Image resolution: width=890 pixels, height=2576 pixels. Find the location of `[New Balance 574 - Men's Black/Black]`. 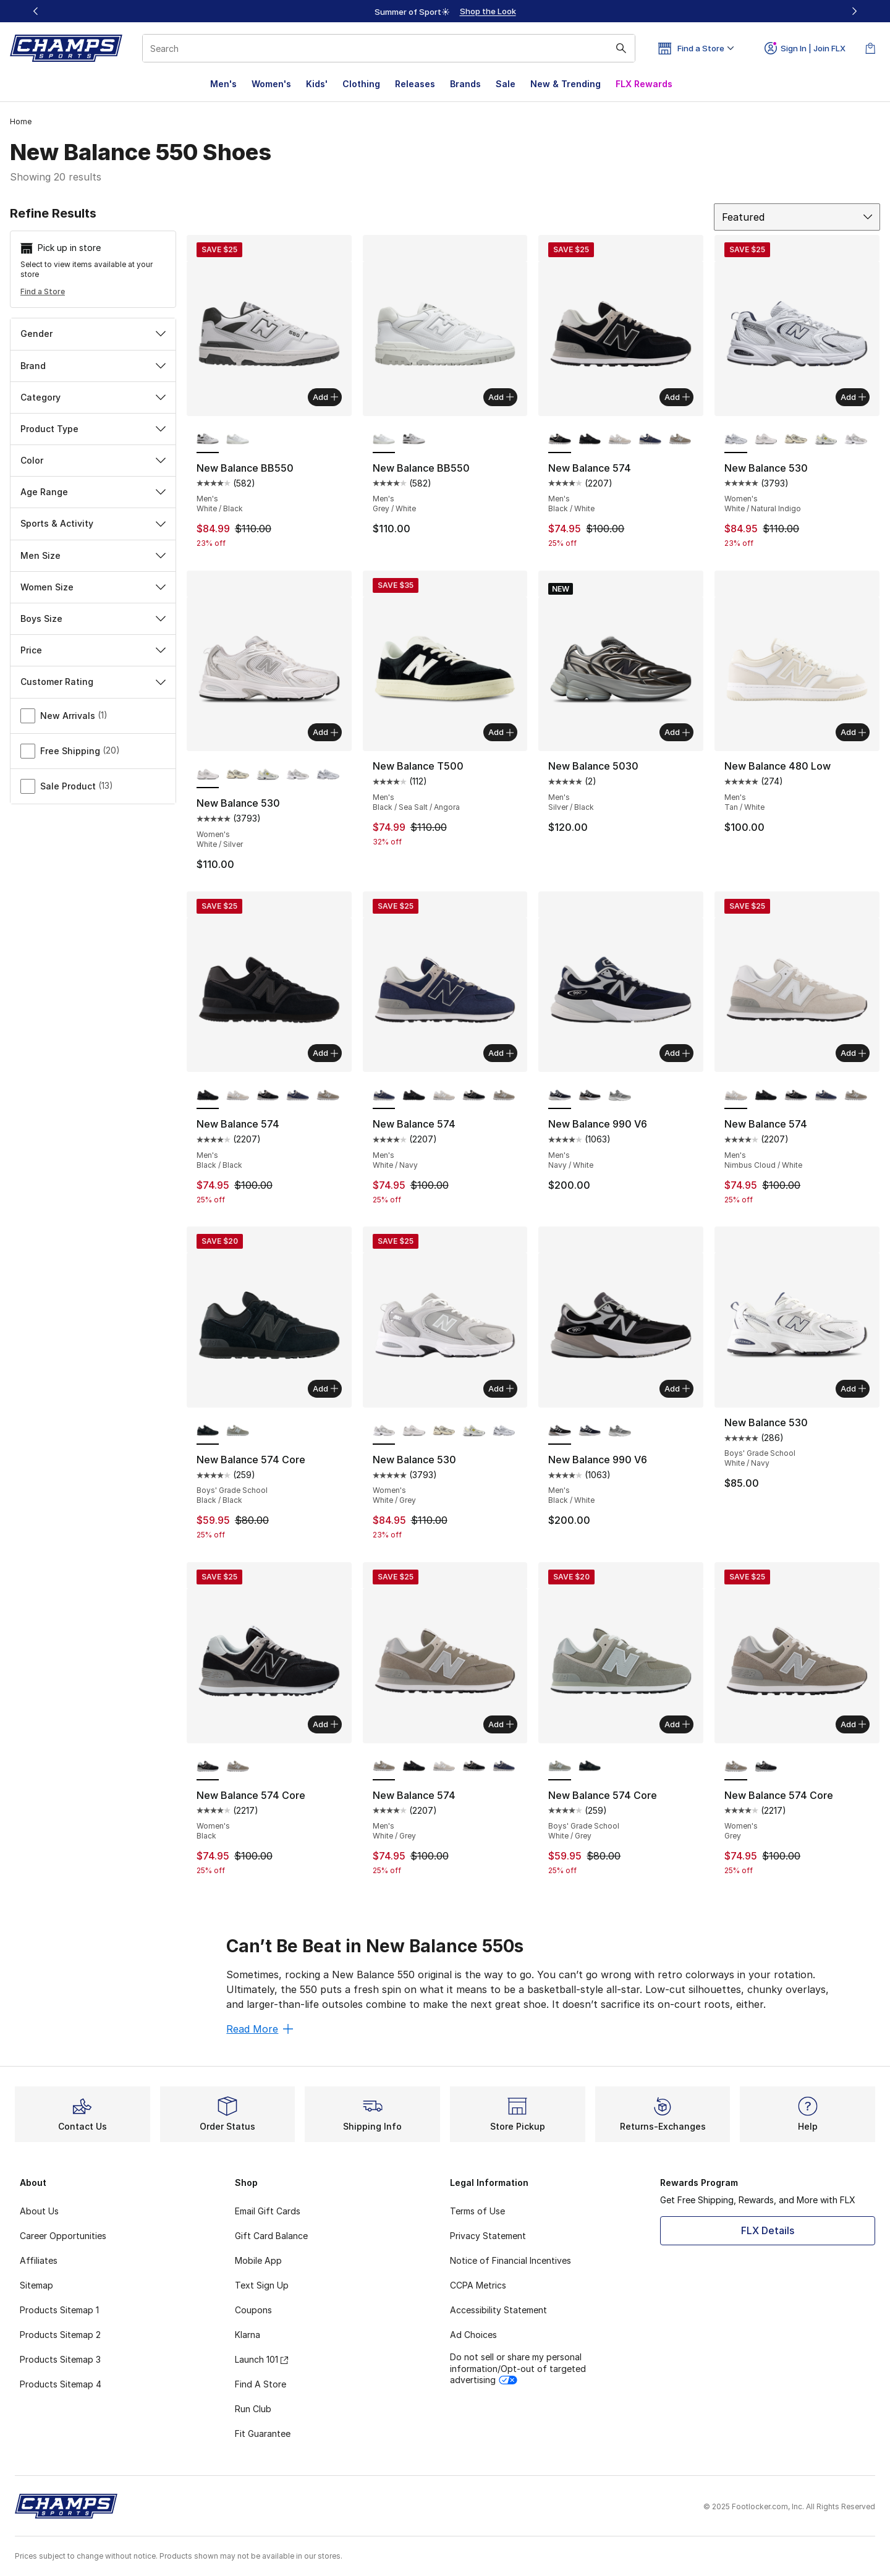

[New Balance 574 - Men's Black/Black] is located at coordinates (589, 439).